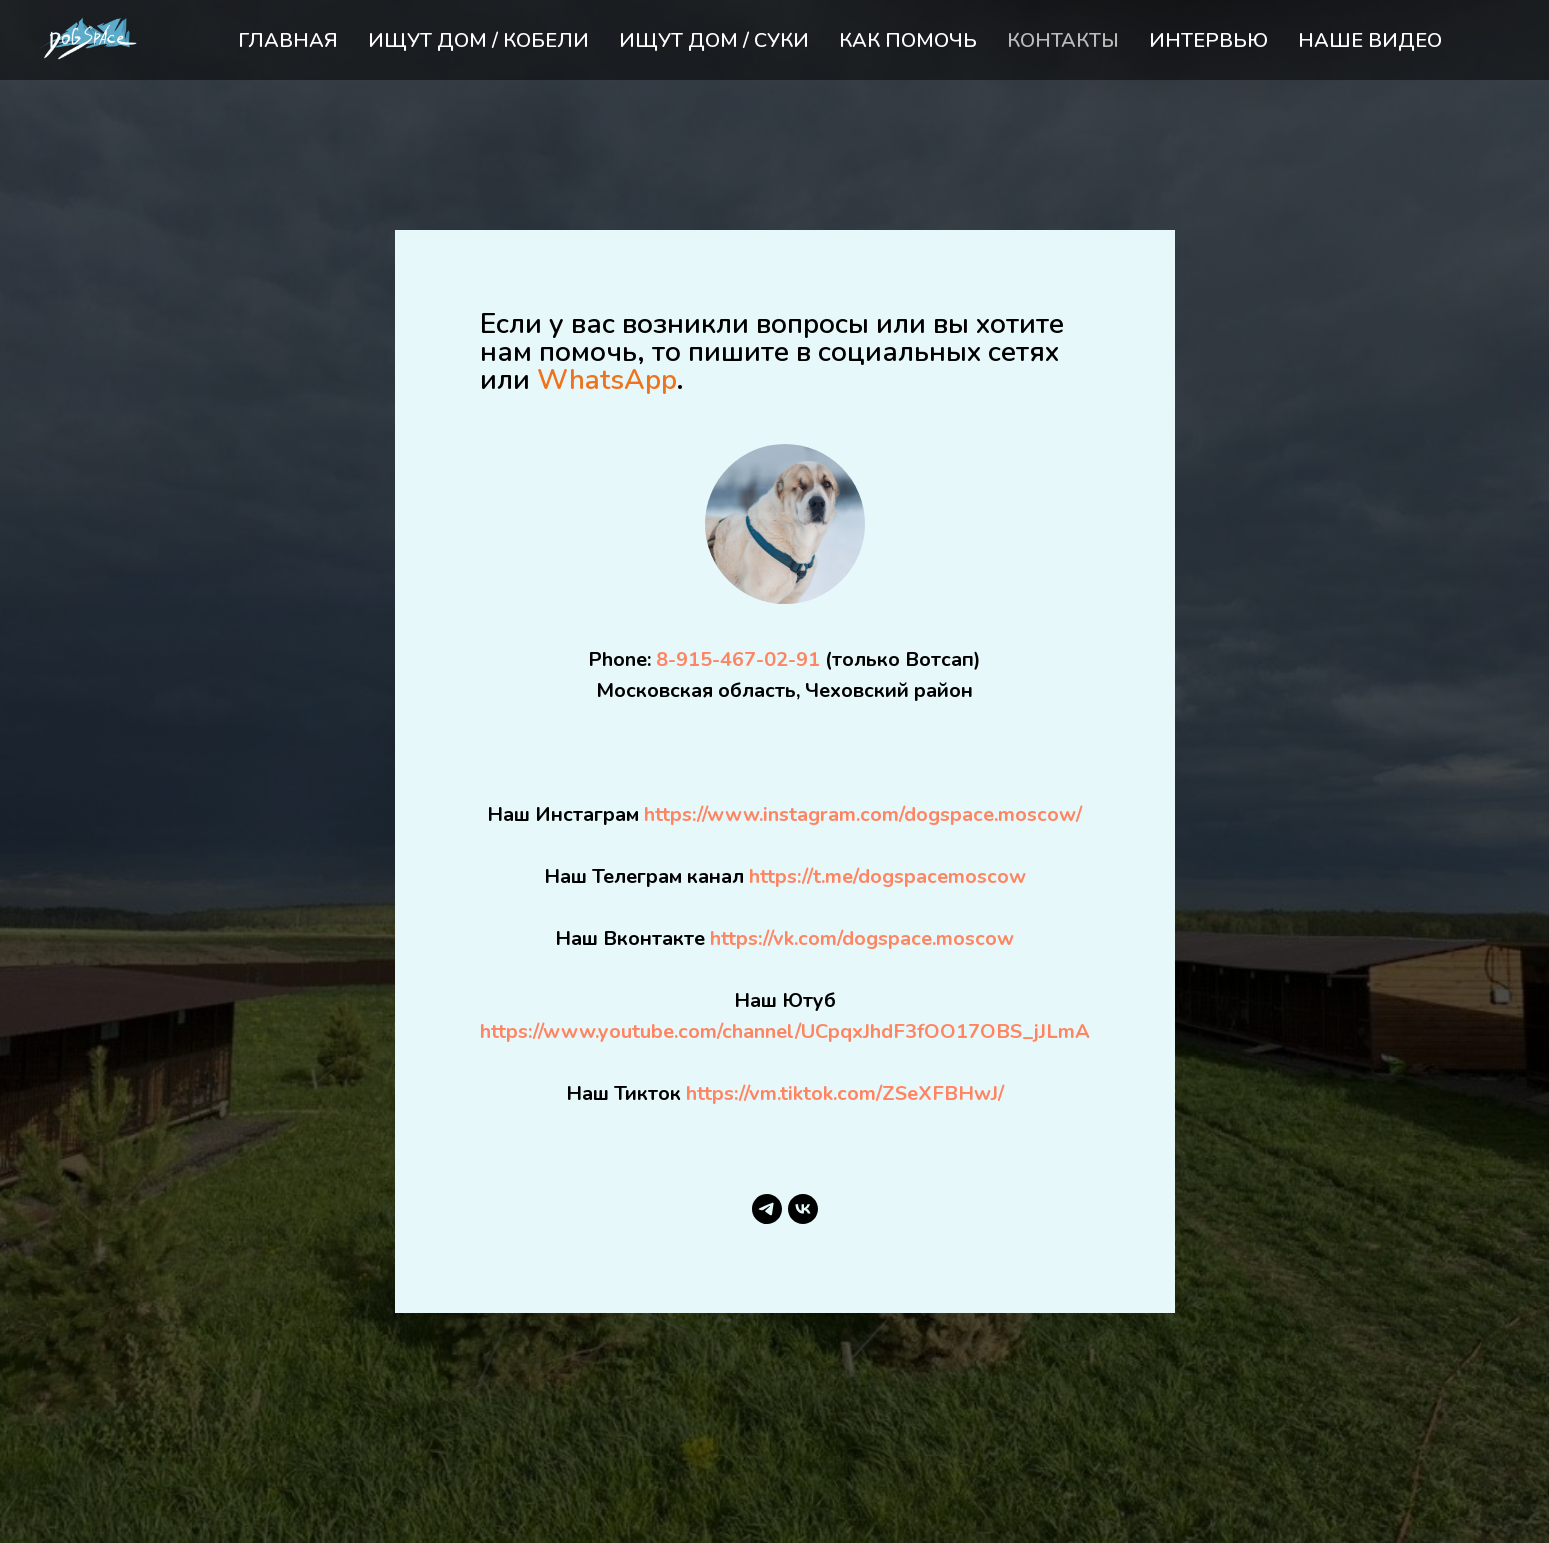  I want to click on ГЛАВНАЯ, so click(288, 40).